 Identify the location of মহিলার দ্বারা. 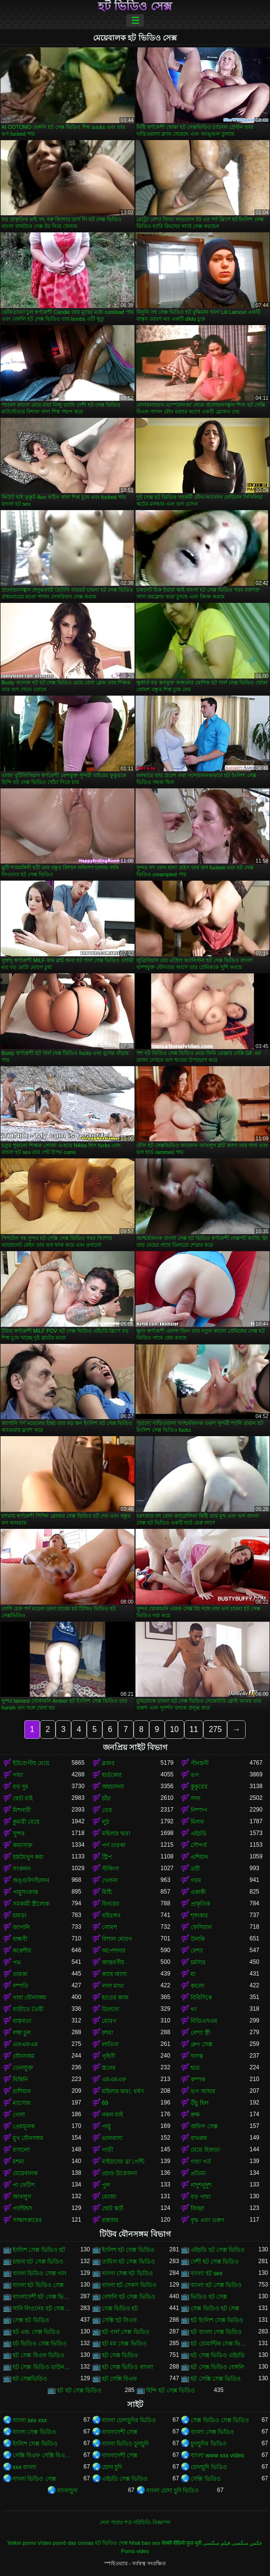
(116, 1833).